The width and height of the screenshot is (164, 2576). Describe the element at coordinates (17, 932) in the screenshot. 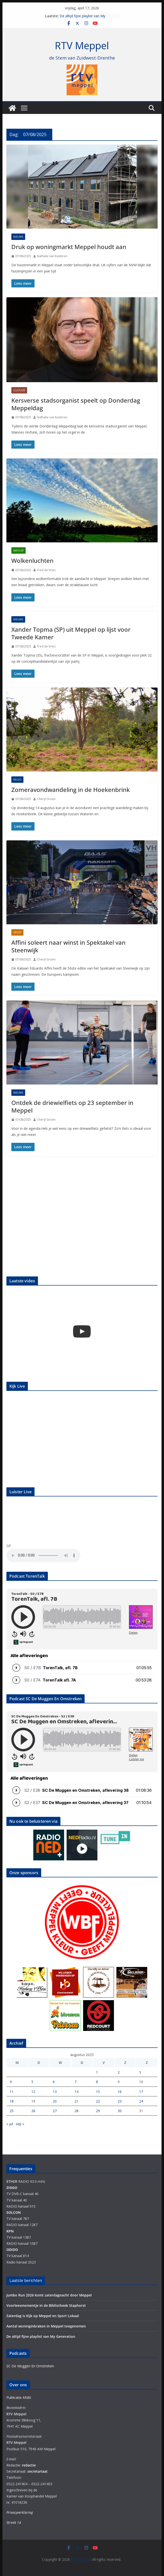

I see `Sport` at that location.